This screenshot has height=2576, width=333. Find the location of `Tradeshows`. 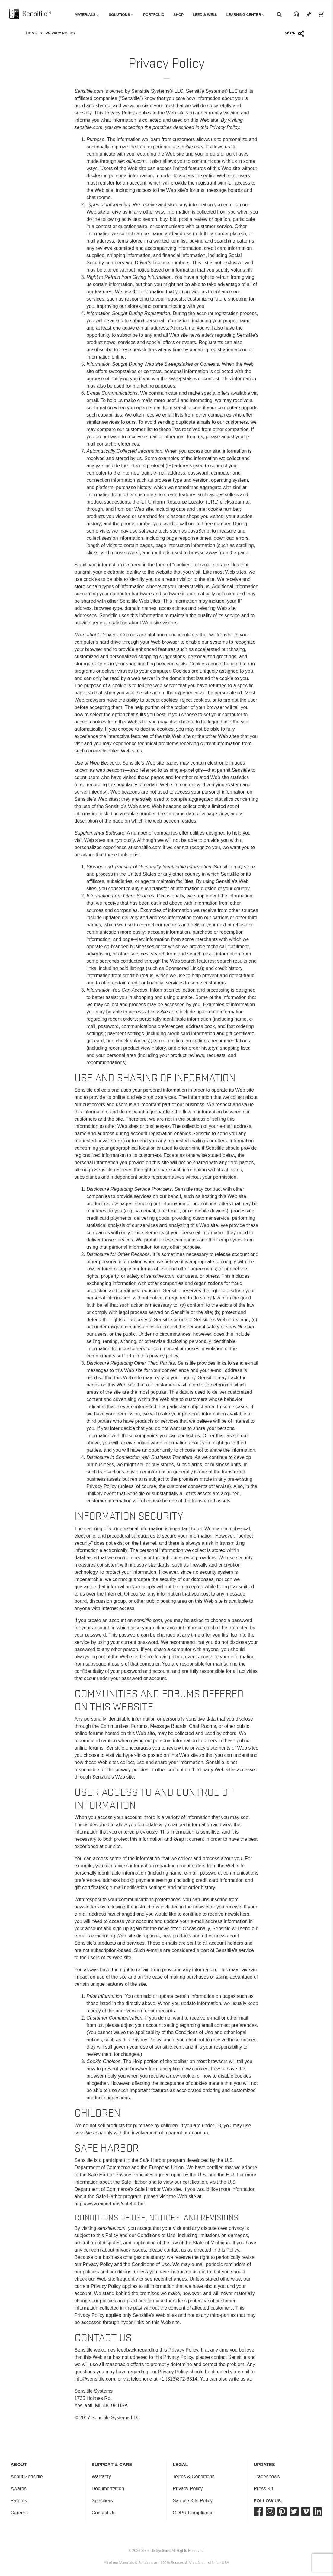

Tradeshows is located at coordinates (267, 2476).